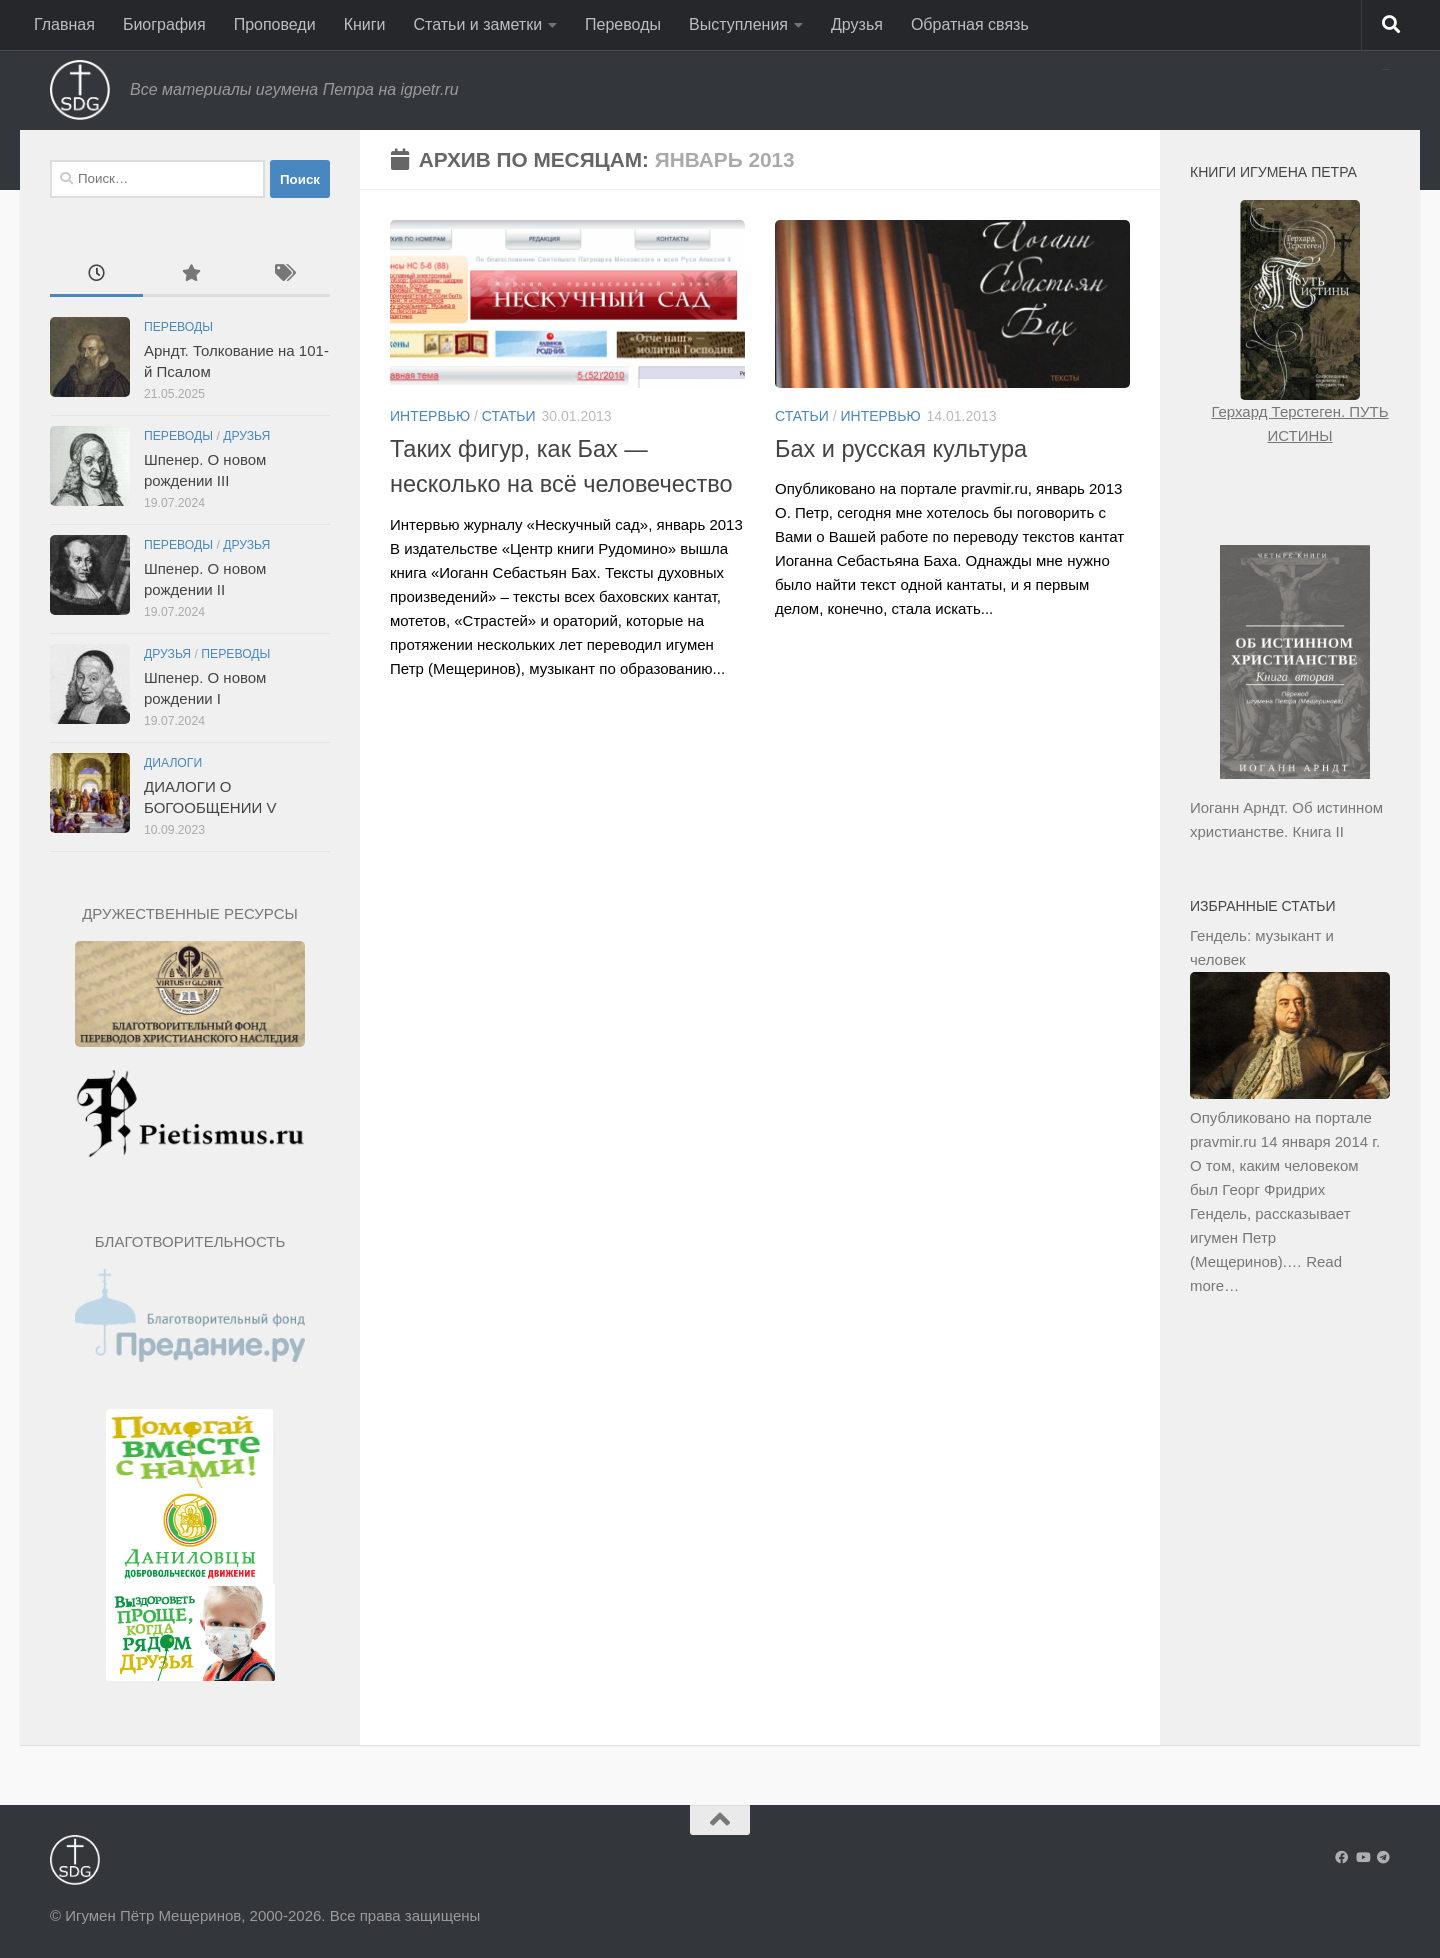 The width and height of the screenshot is (1440, 1958). Describe the element at coordinates (901, 449) in the screenshot. I see `Бах и русская культура` at that location.